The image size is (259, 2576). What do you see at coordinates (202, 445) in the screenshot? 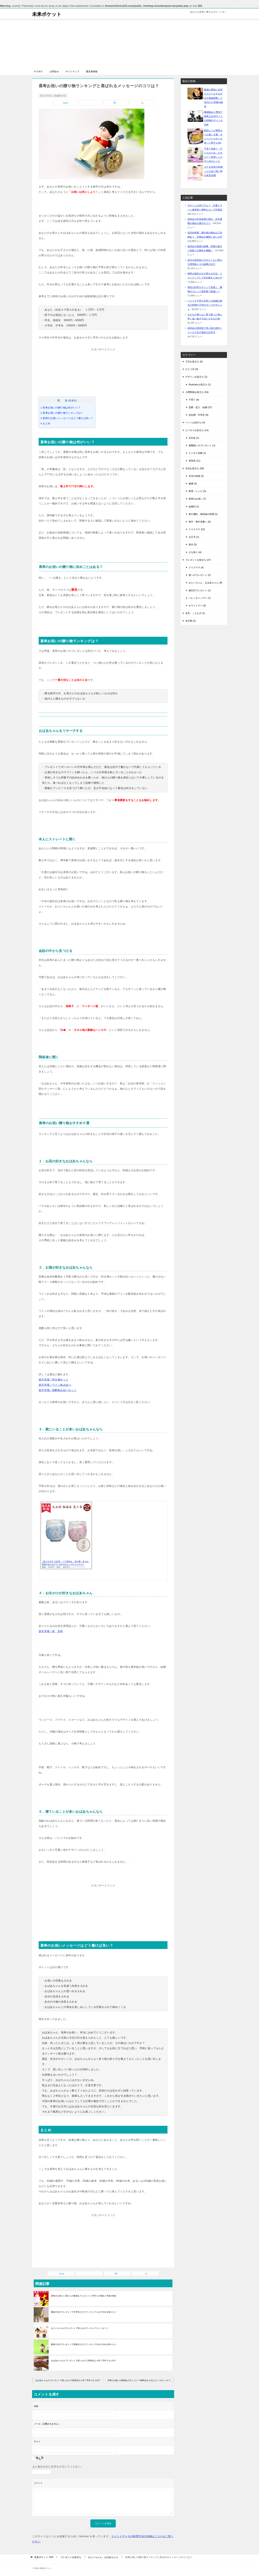
I see `退職祝いのプレゼント (1)` at bounding box center [202, 445].